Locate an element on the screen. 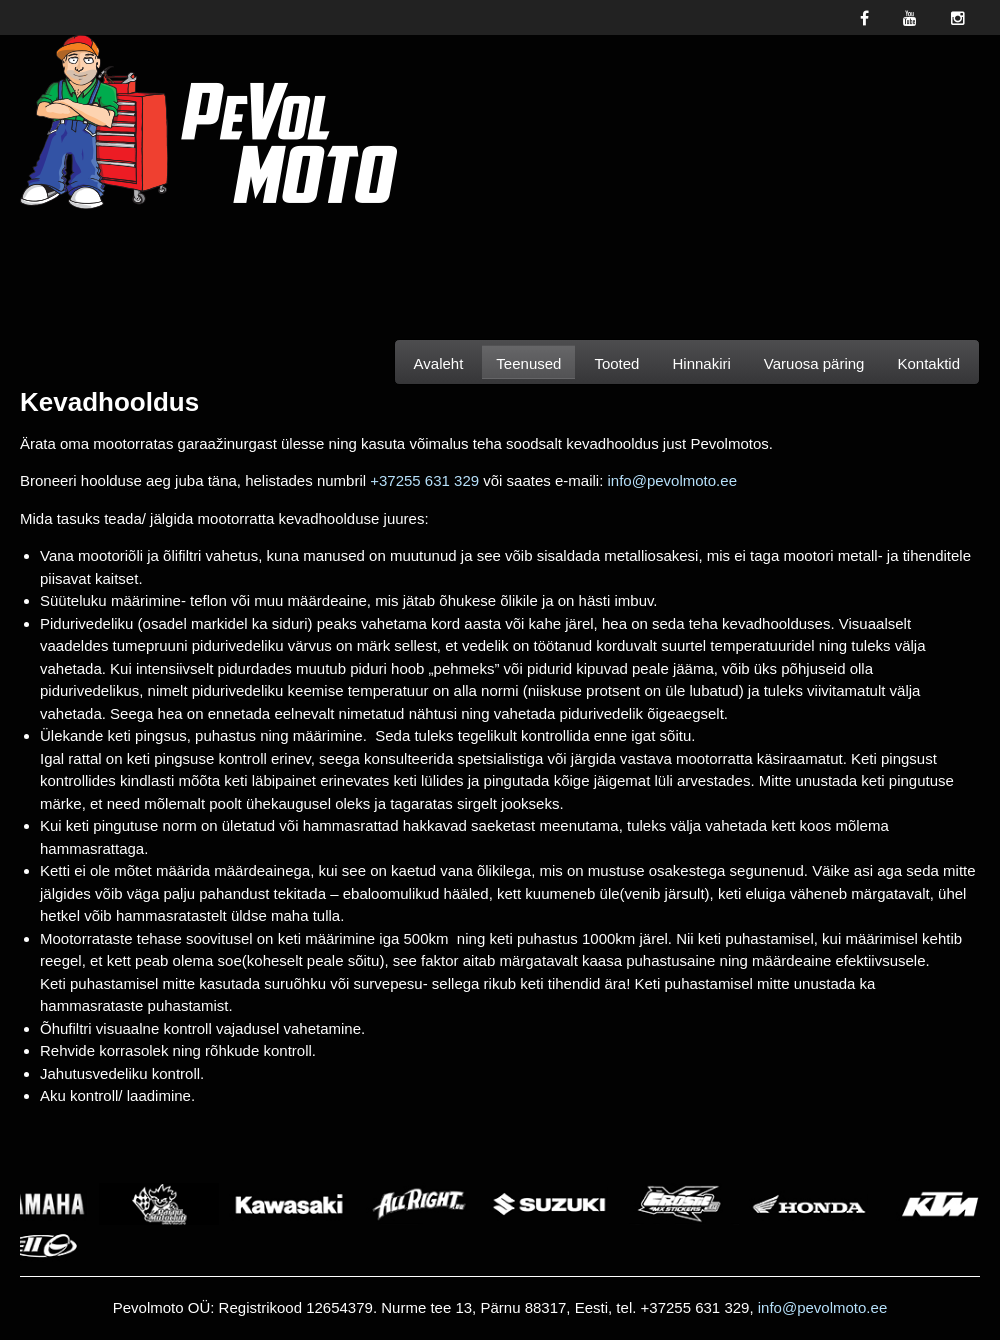 This screenshot has width=1000, height=1340. Kontaktid is located at coordinates (928, 363).